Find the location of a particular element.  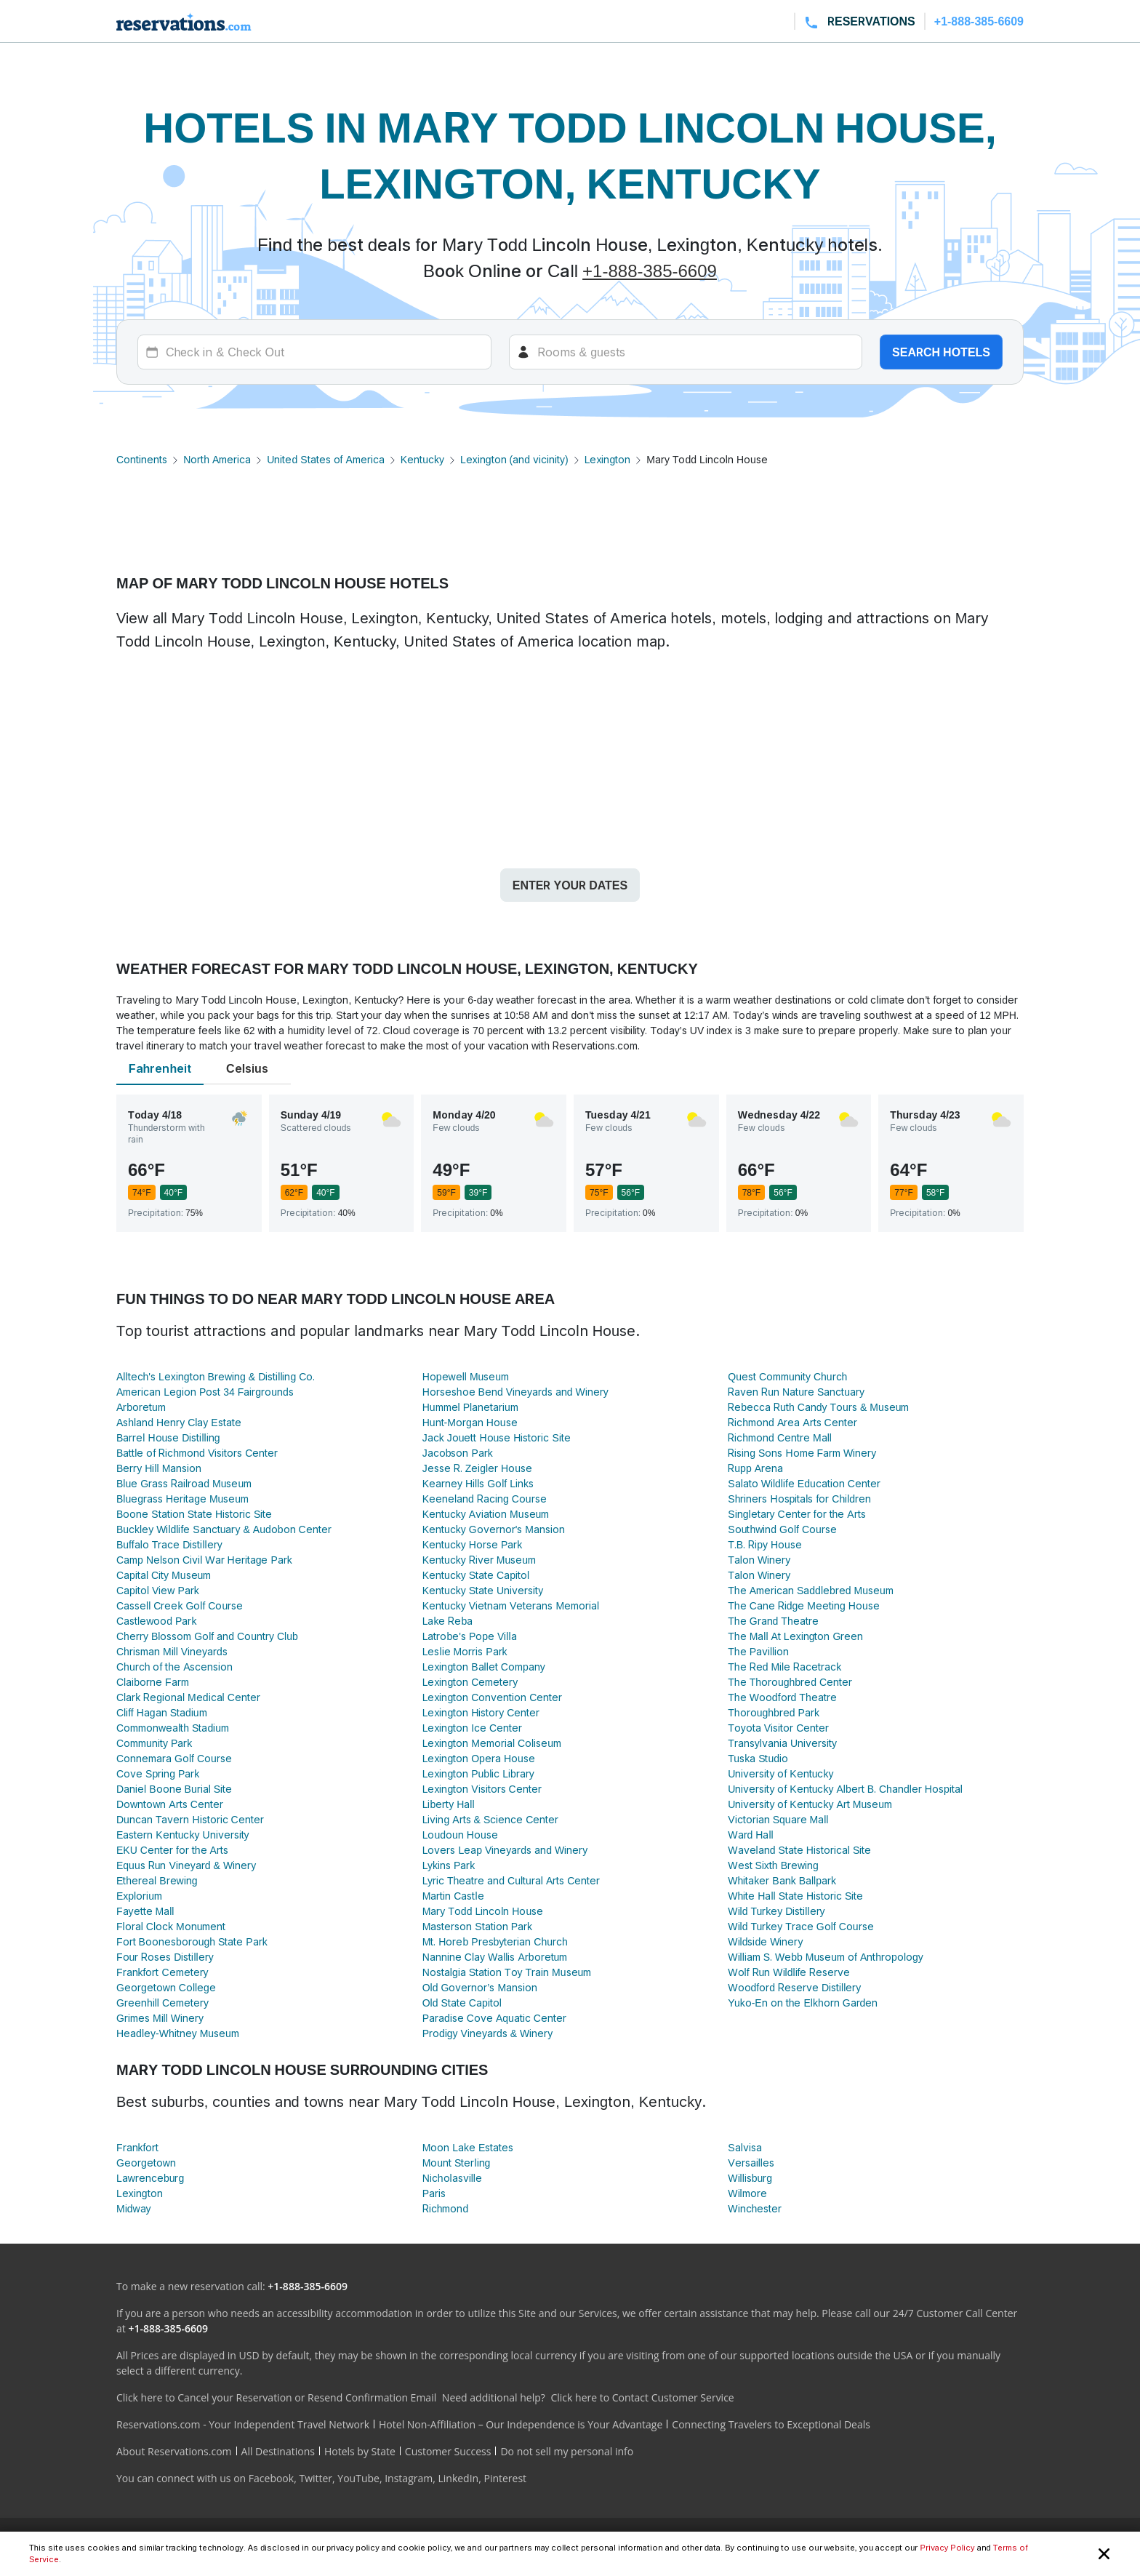

Privacy Policy is located at coordinates (947, 2548).